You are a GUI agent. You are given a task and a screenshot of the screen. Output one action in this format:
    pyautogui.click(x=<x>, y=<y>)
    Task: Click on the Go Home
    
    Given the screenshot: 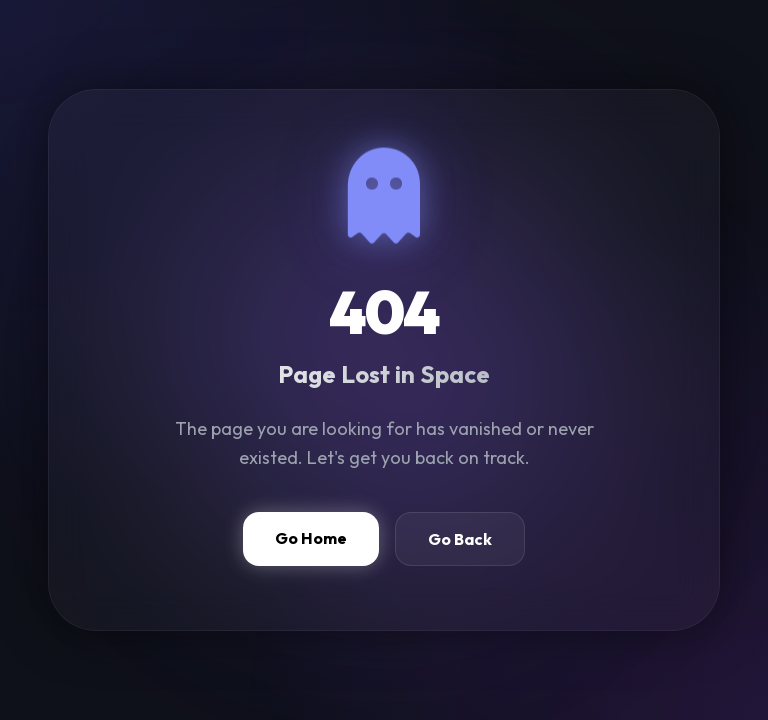 What is the action you would take?
    pyautogui.click(x=311, y=538)
    